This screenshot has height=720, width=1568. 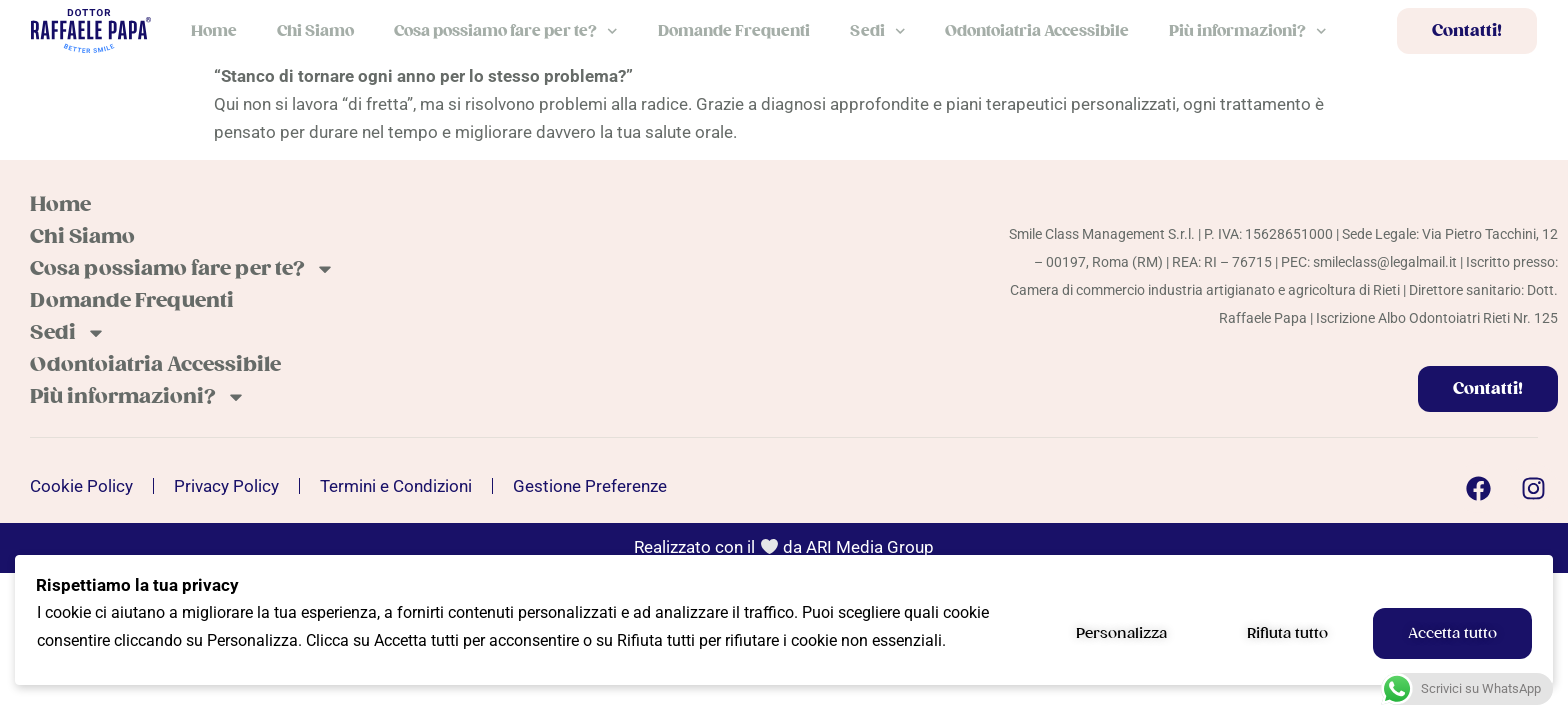 What do you see at coordinates (1037, 31) in the screenshot?
I see `Odontoiatria Accessibile` at bounding box center [1037, 31].